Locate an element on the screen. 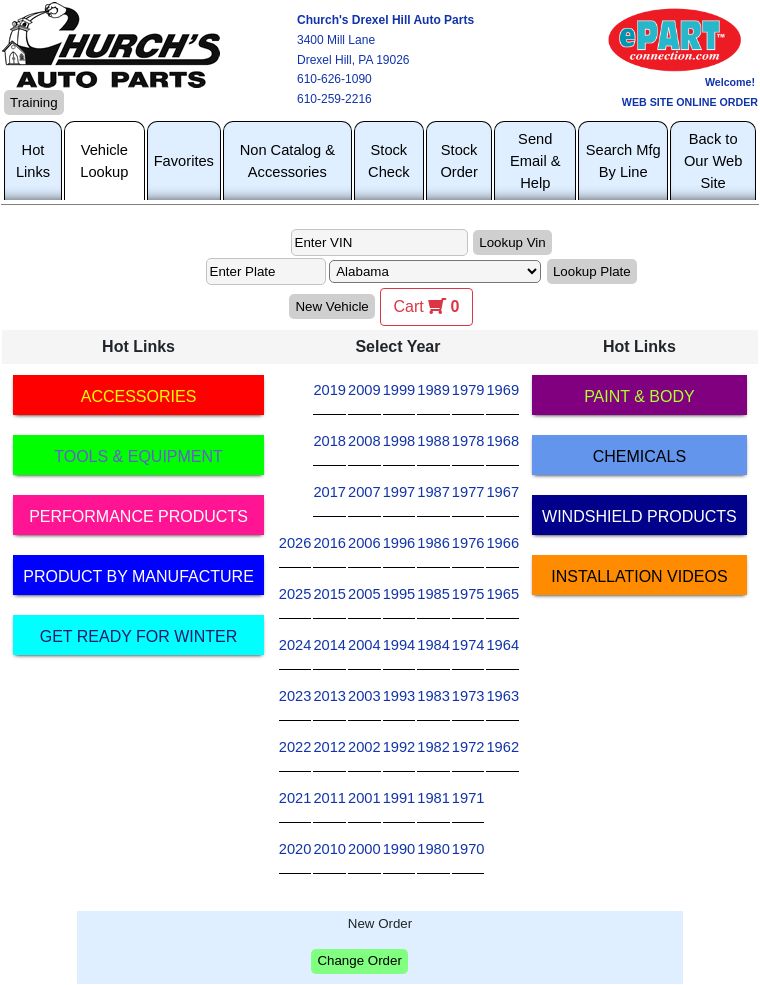  2013 is located at coordinates (329, 696).